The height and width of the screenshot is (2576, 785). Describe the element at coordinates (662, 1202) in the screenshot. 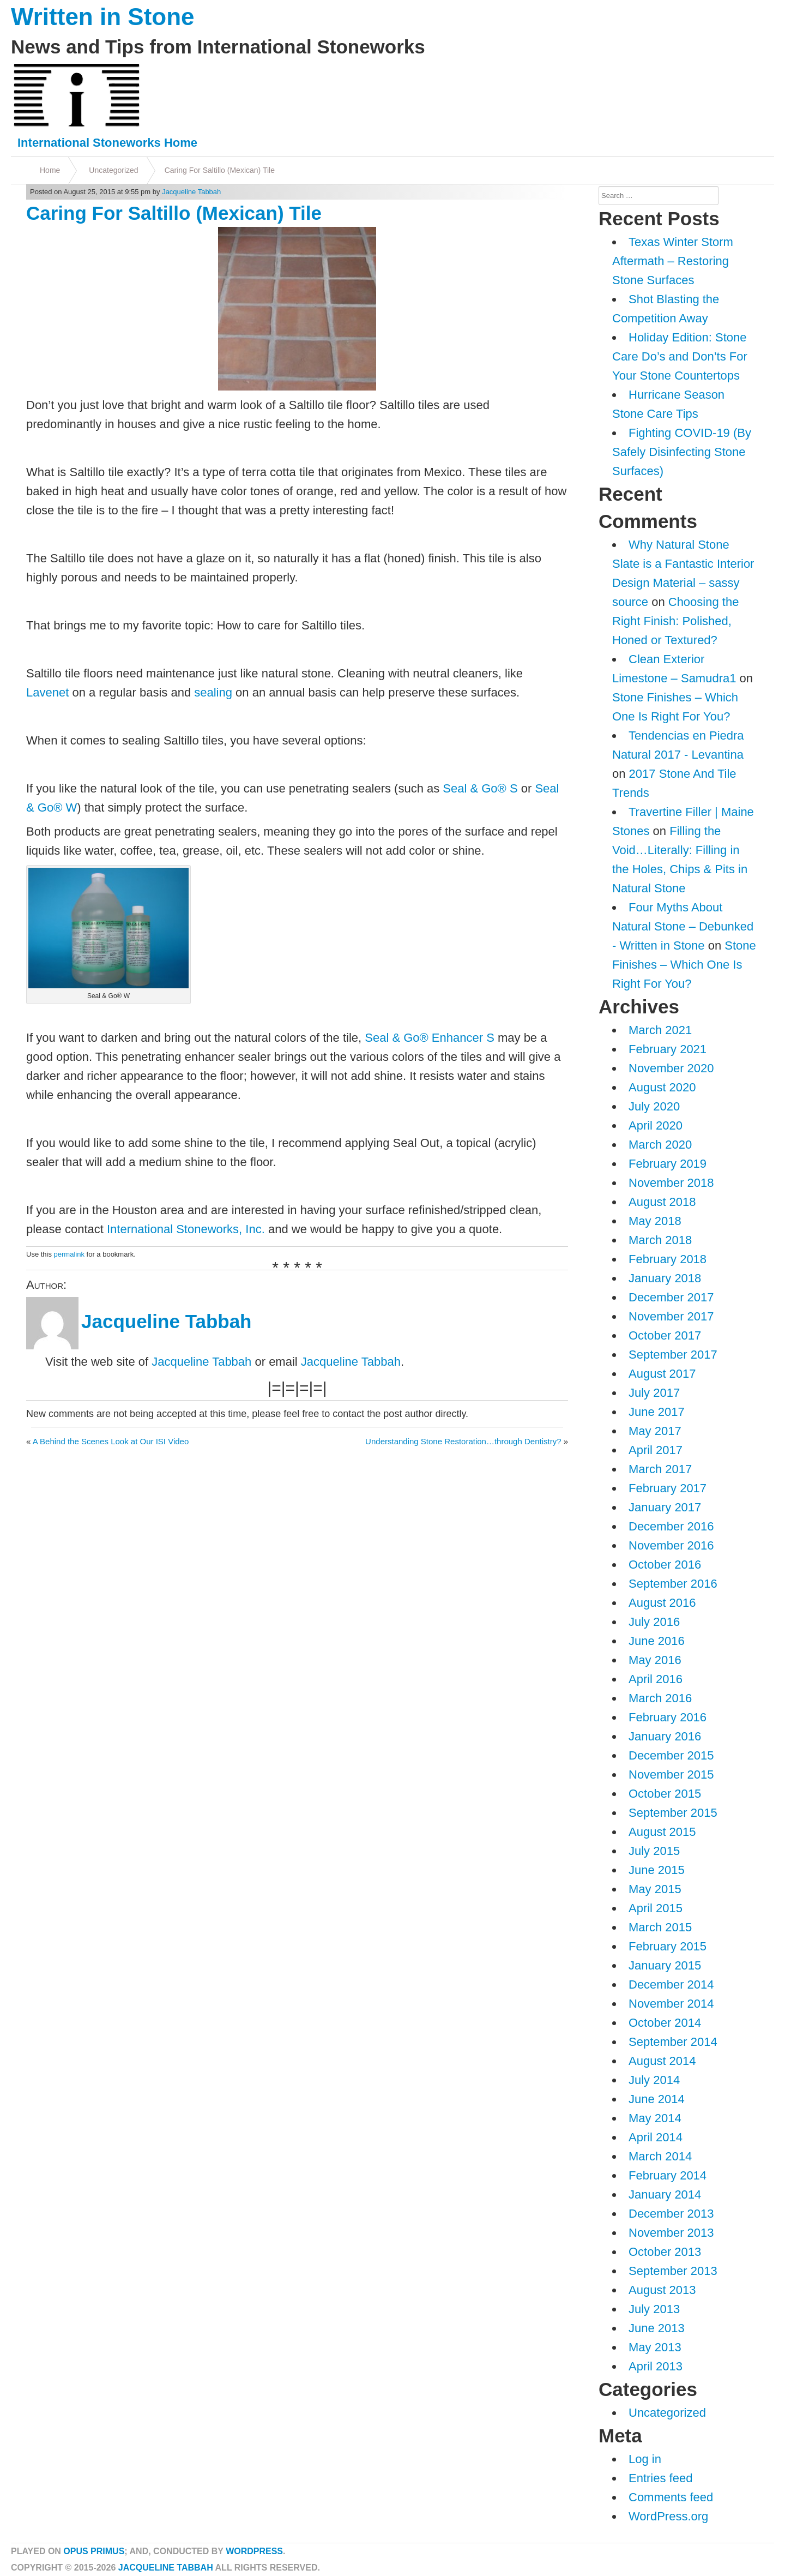

I see `August 2018` at that location.